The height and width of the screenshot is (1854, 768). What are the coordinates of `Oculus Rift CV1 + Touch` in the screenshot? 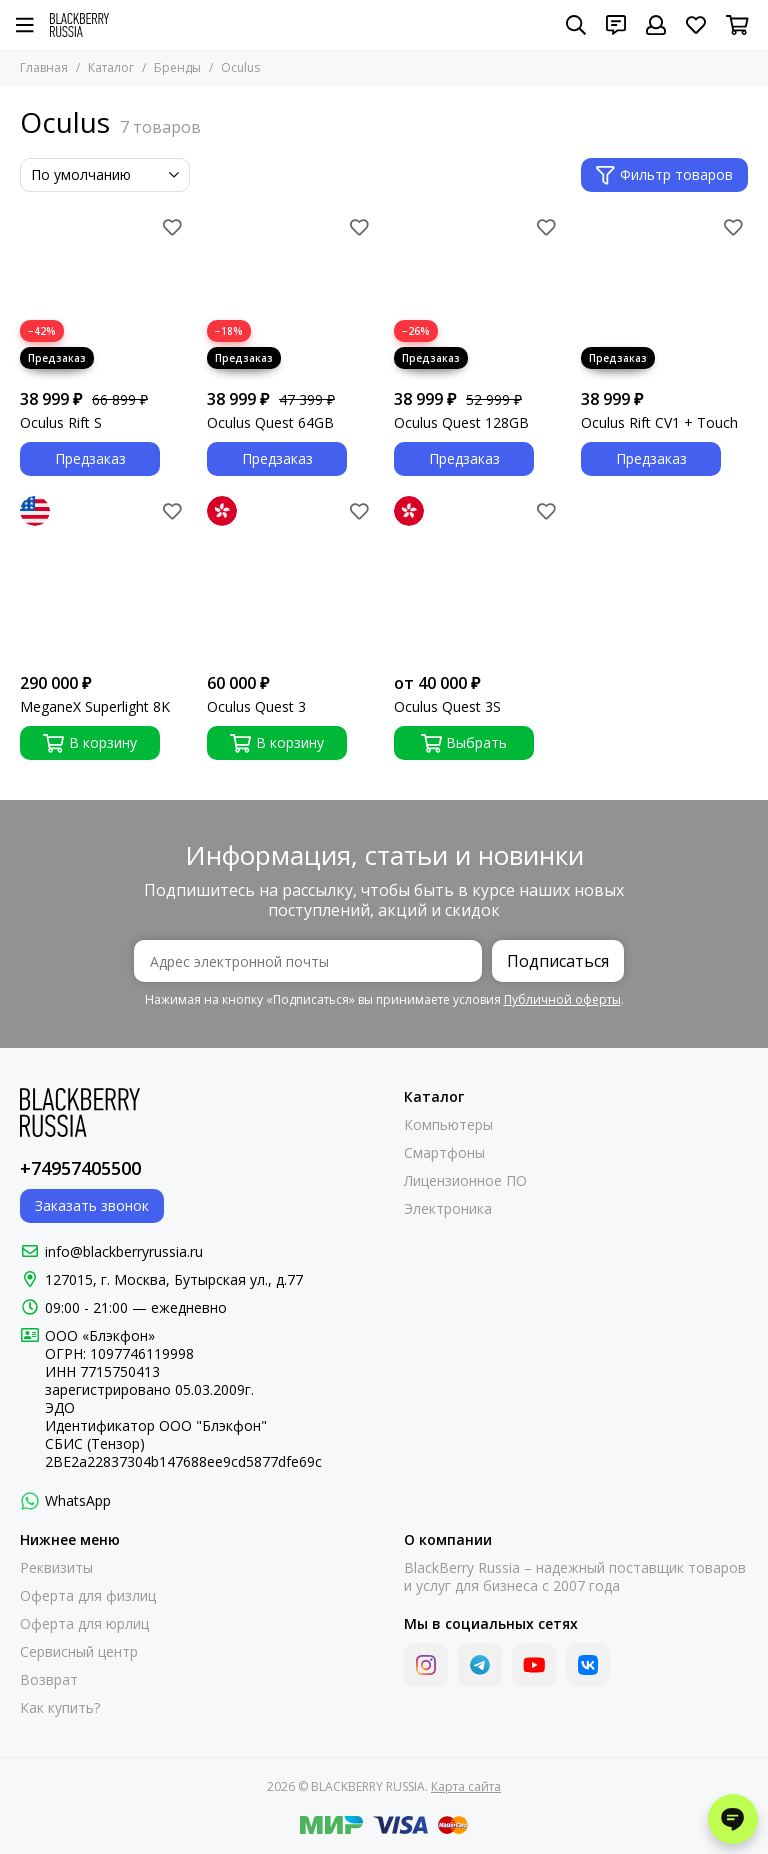 It's located at (659, 423).